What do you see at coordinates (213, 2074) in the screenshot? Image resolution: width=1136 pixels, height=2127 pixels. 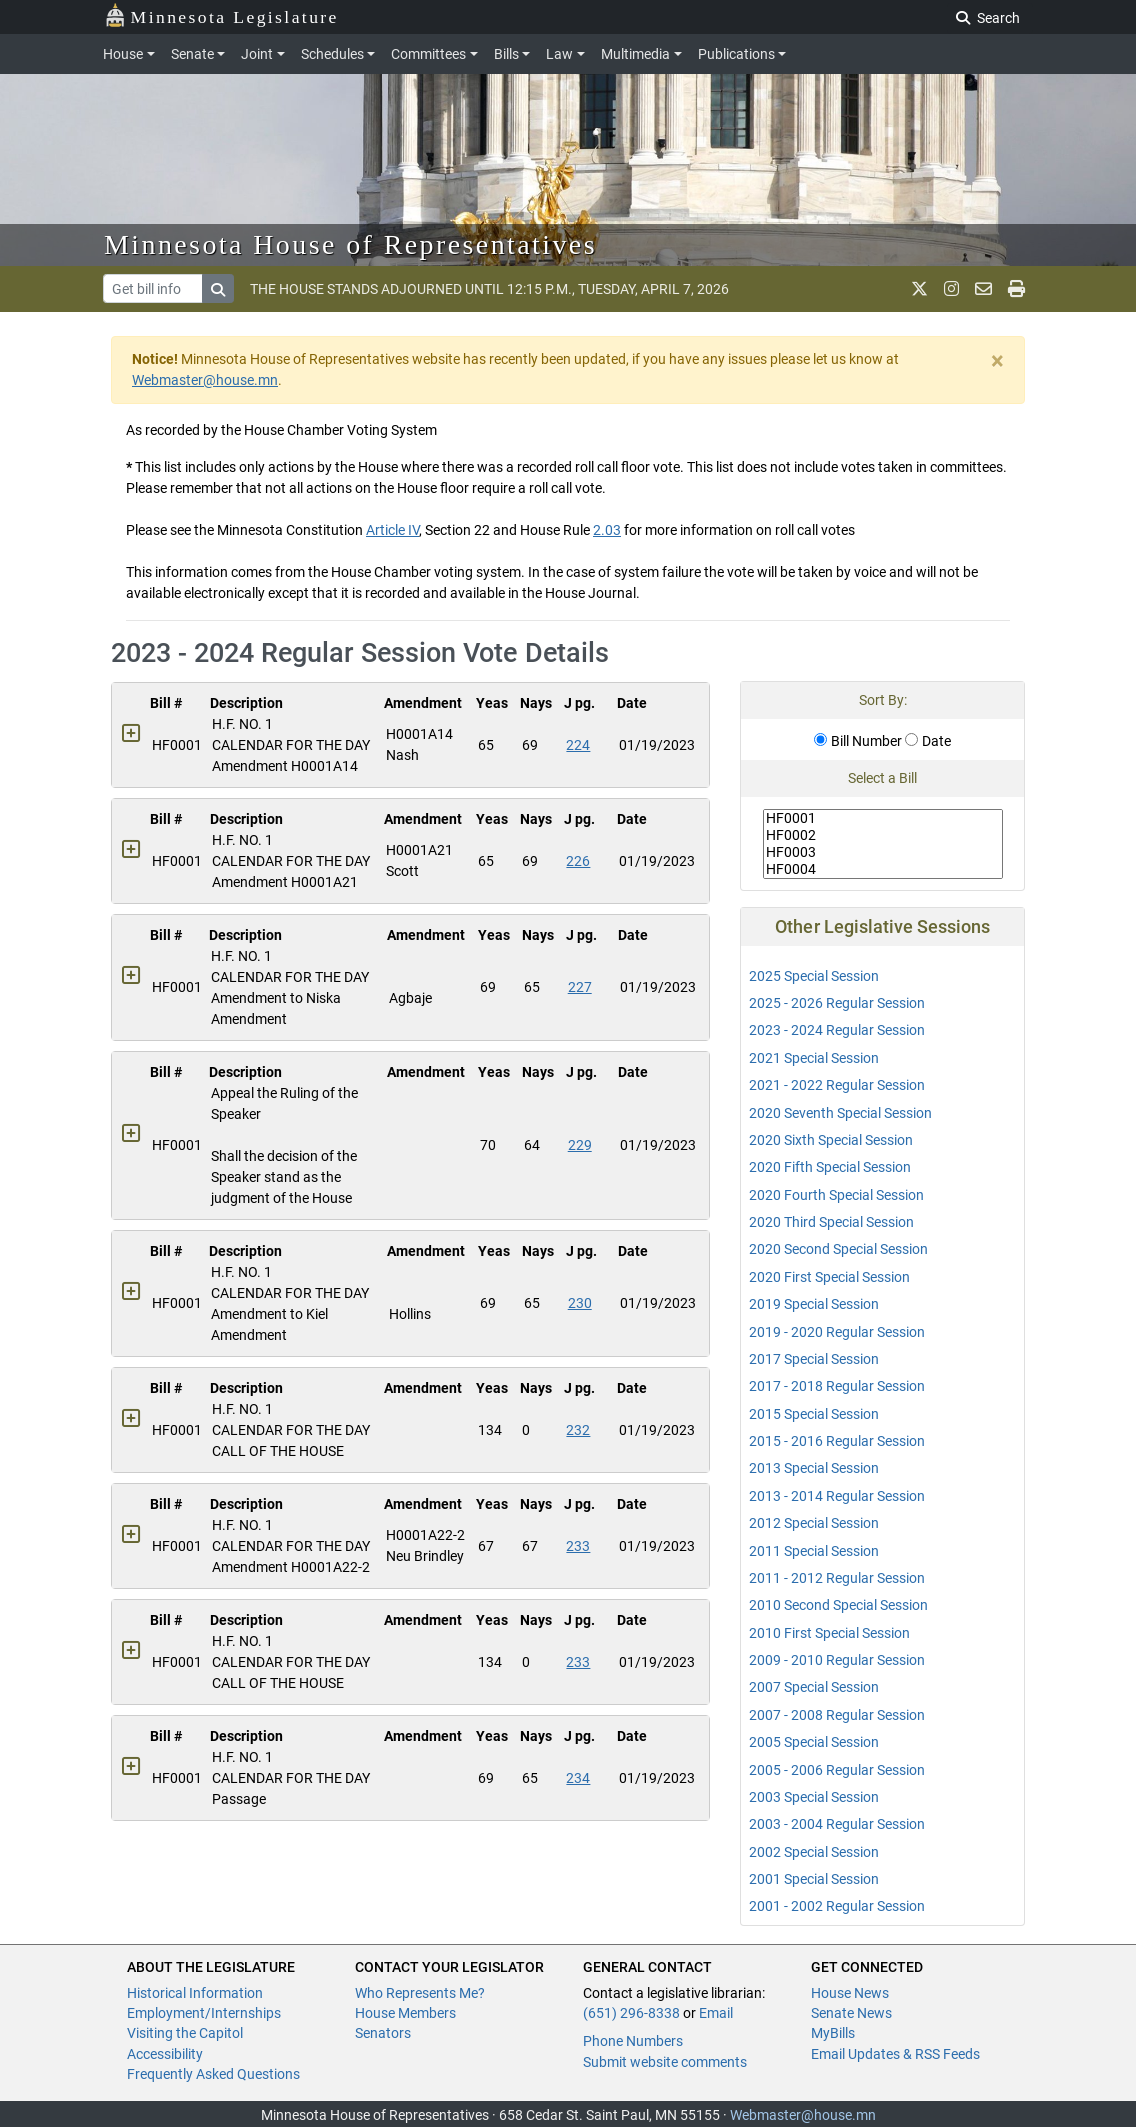 I see `Frequently Asked Questions` at bounding box center [213, 2074].